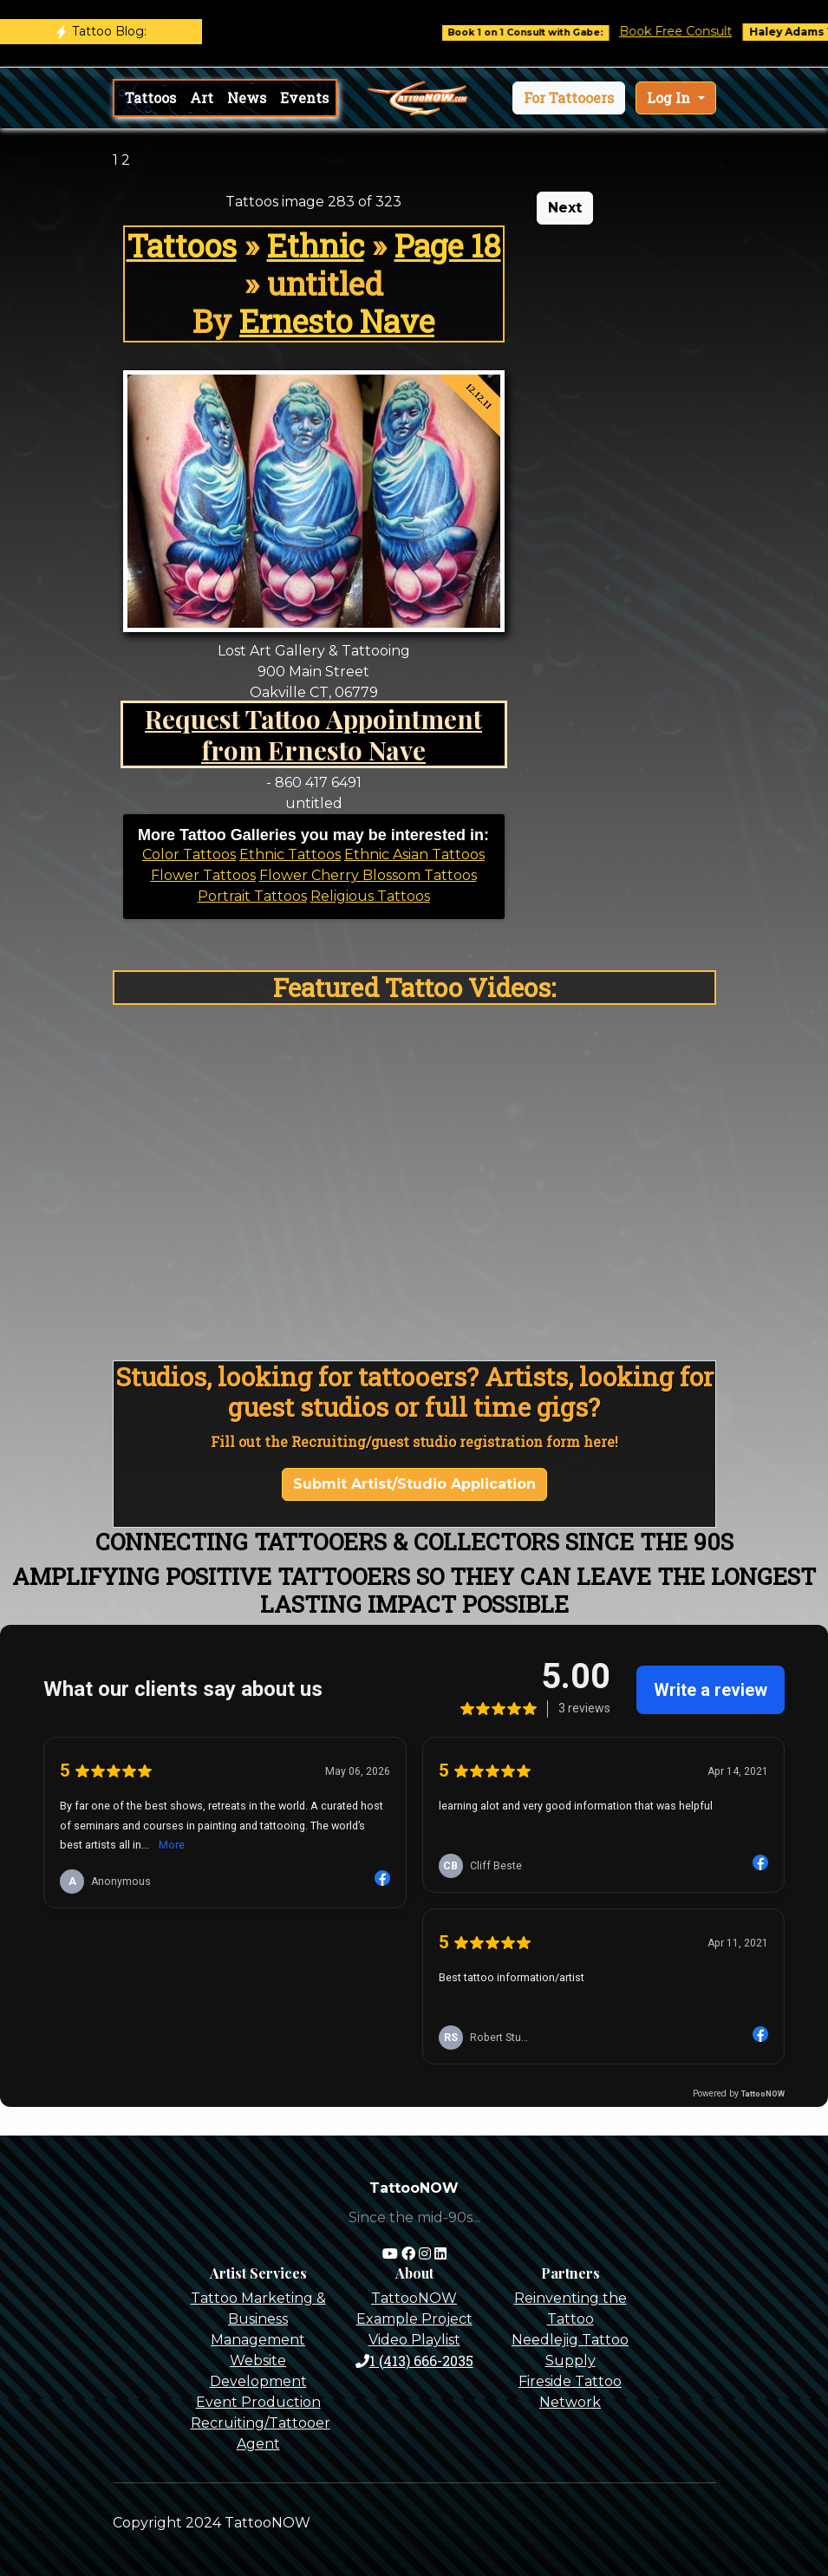 This screenshot has height=2576, width=828. What do you see at coordinates (304, 97) in the screenshot?
I see `Events` at bounding box center [304, 97].